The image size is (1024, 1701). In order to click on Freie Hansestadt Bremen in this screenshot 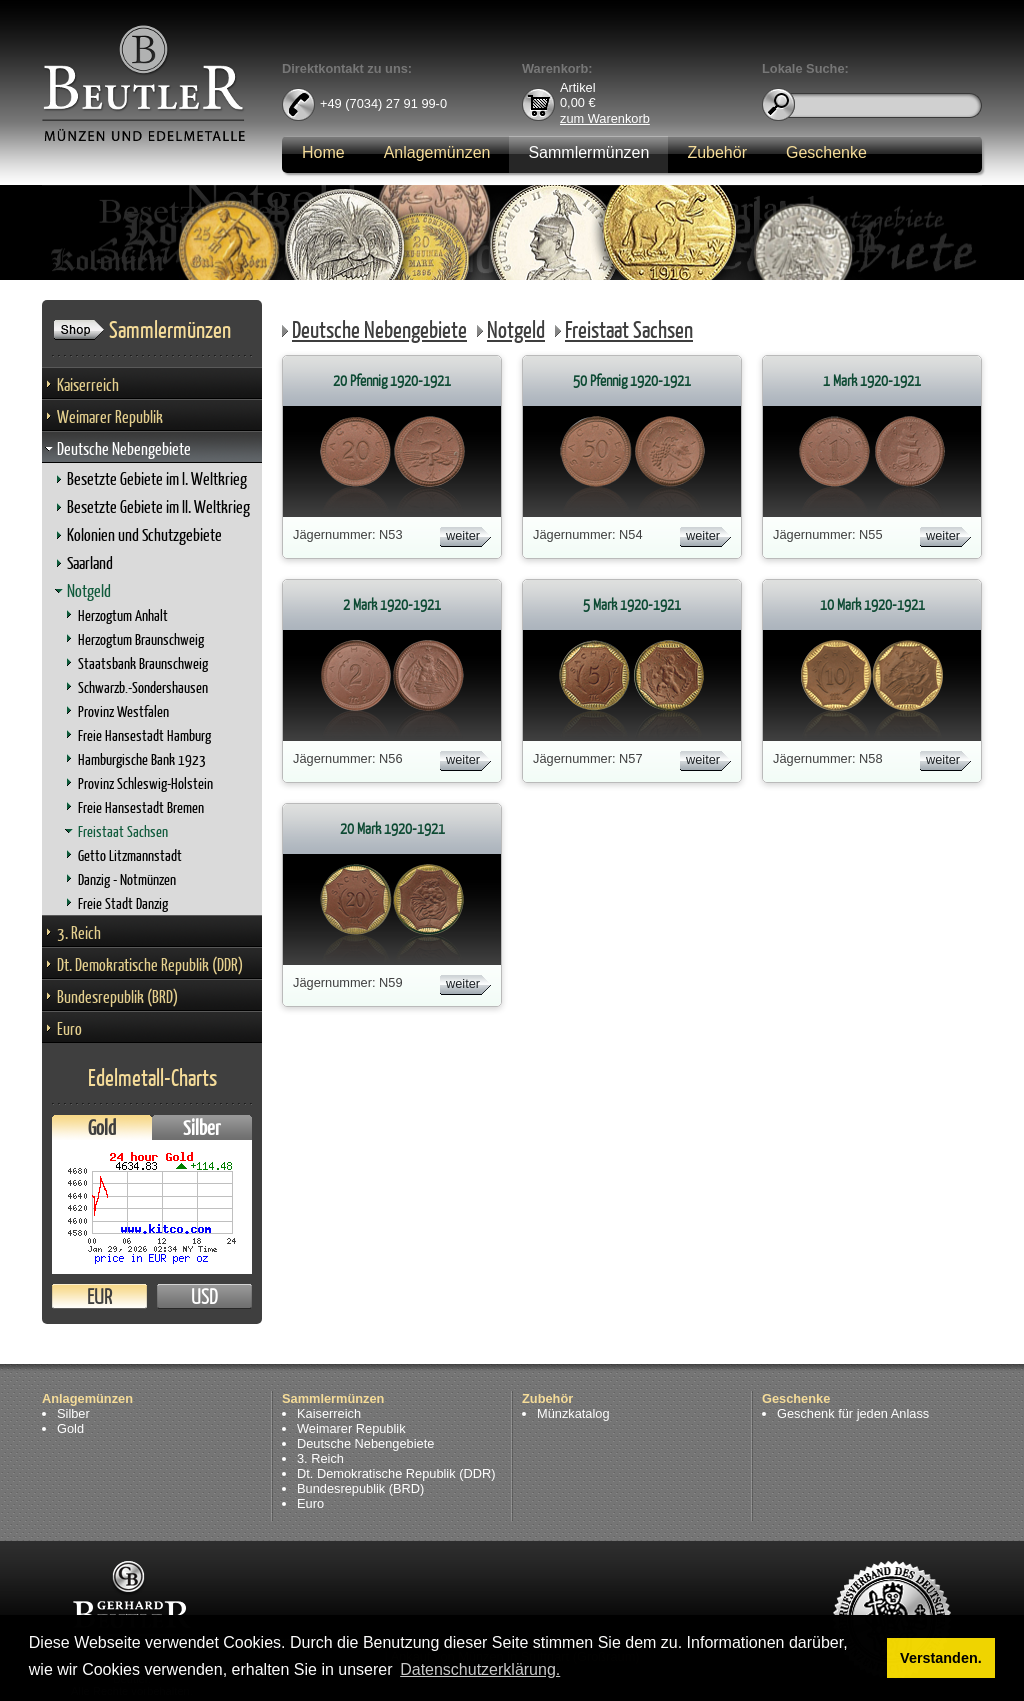, I will do `click(141, 807)`.